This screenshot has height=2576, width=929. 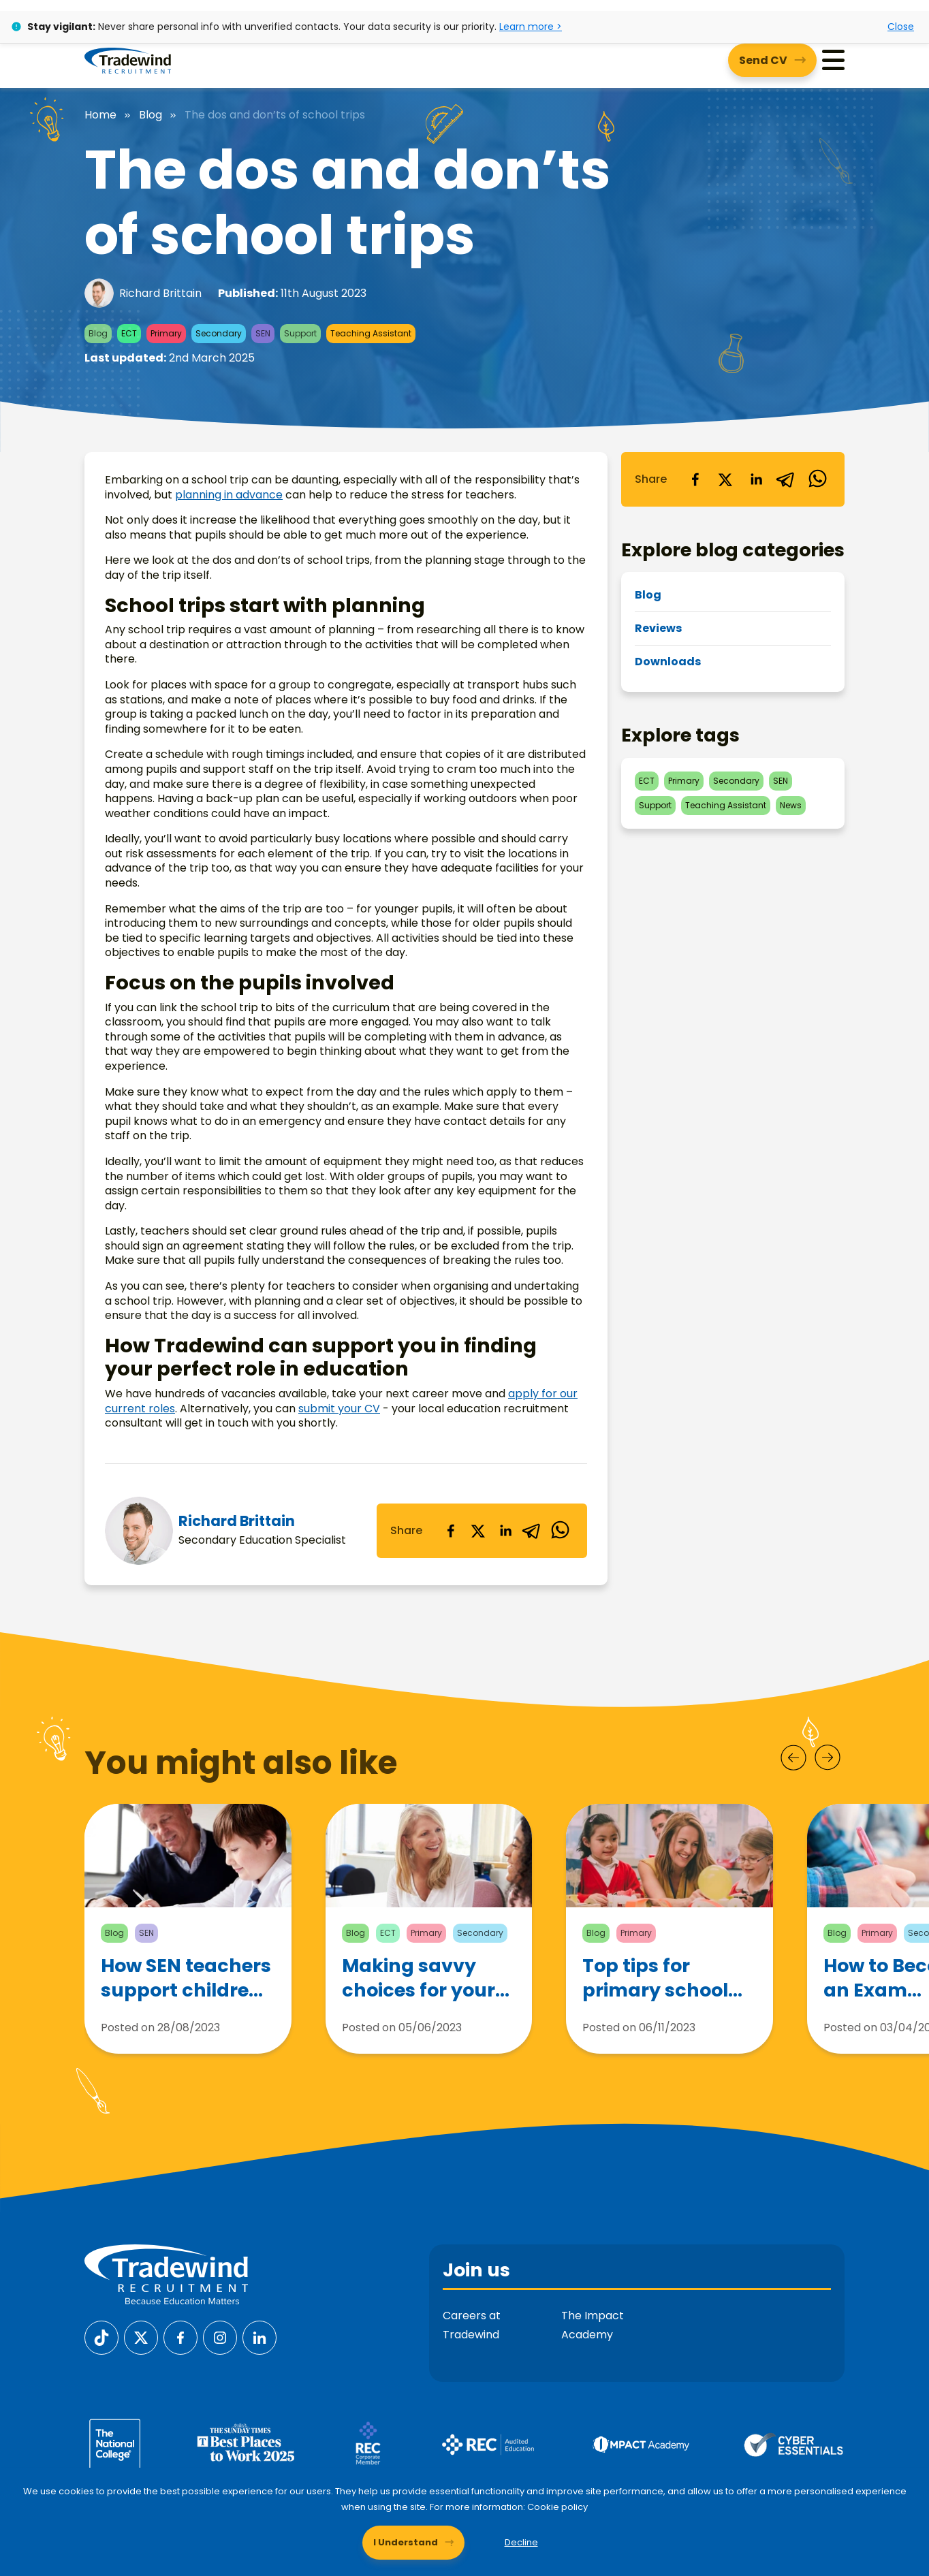 What do you see at coordinates (186, 1980) in the screenshot?
I see `How SEN teachers support children with Autism Spectrum Disorder` at bounding box center [186, 1980].